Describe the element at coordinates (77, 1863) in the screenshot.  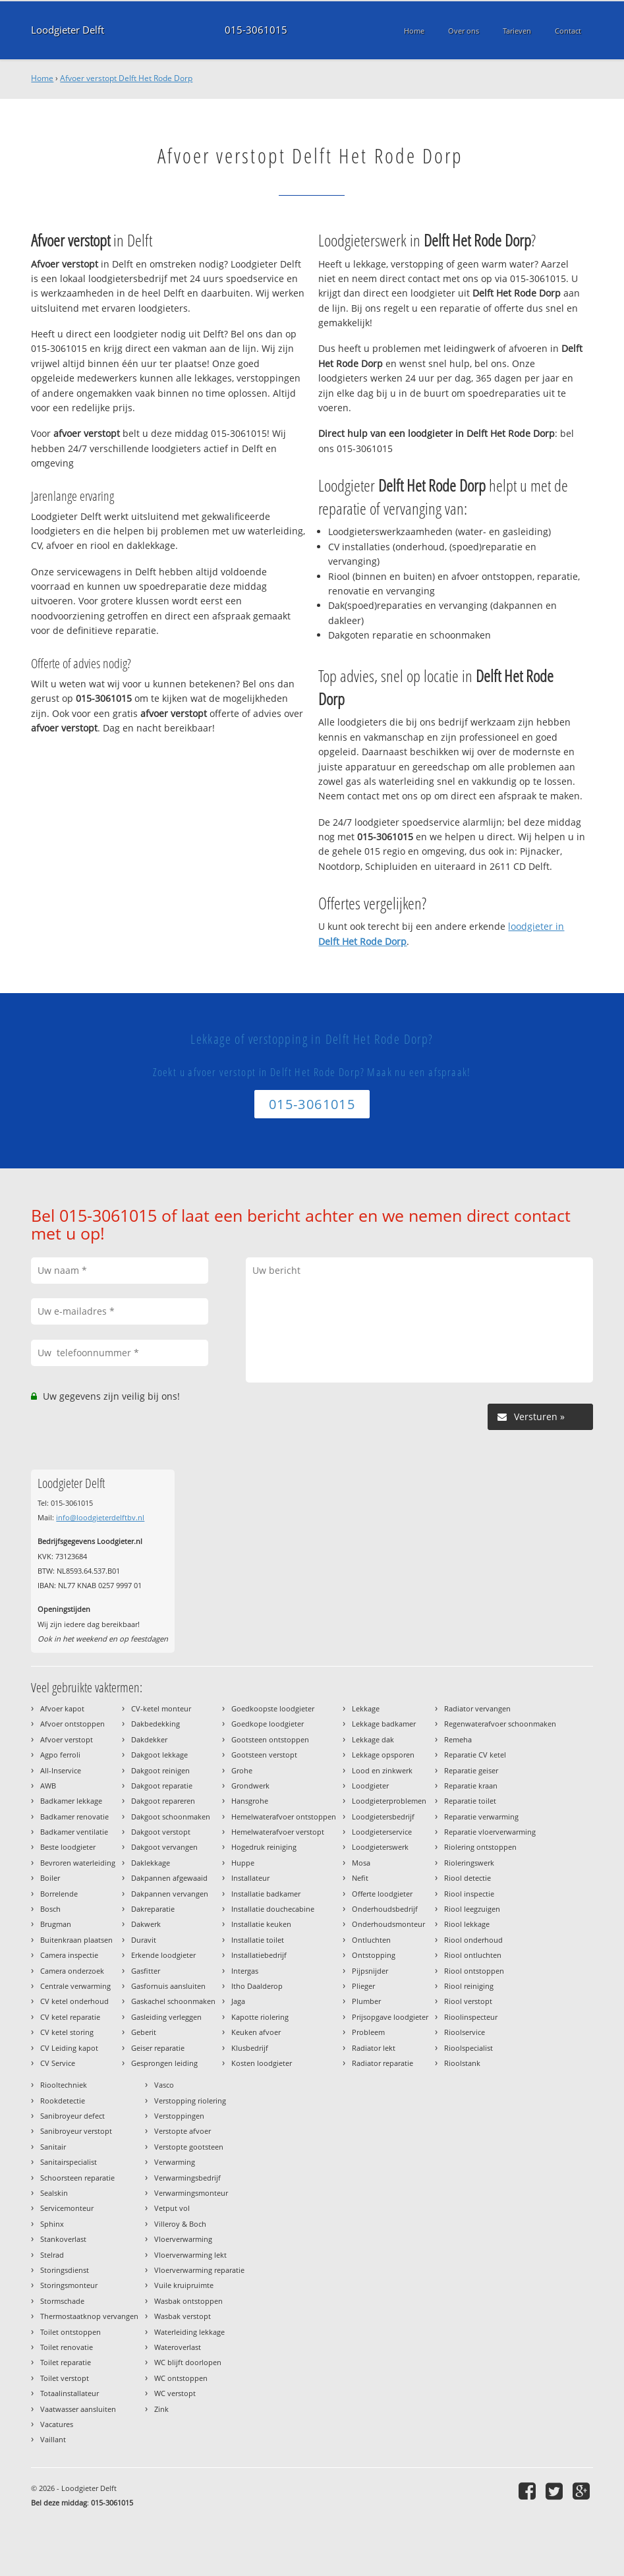
I see `Bevroren waterleiding` at that location.